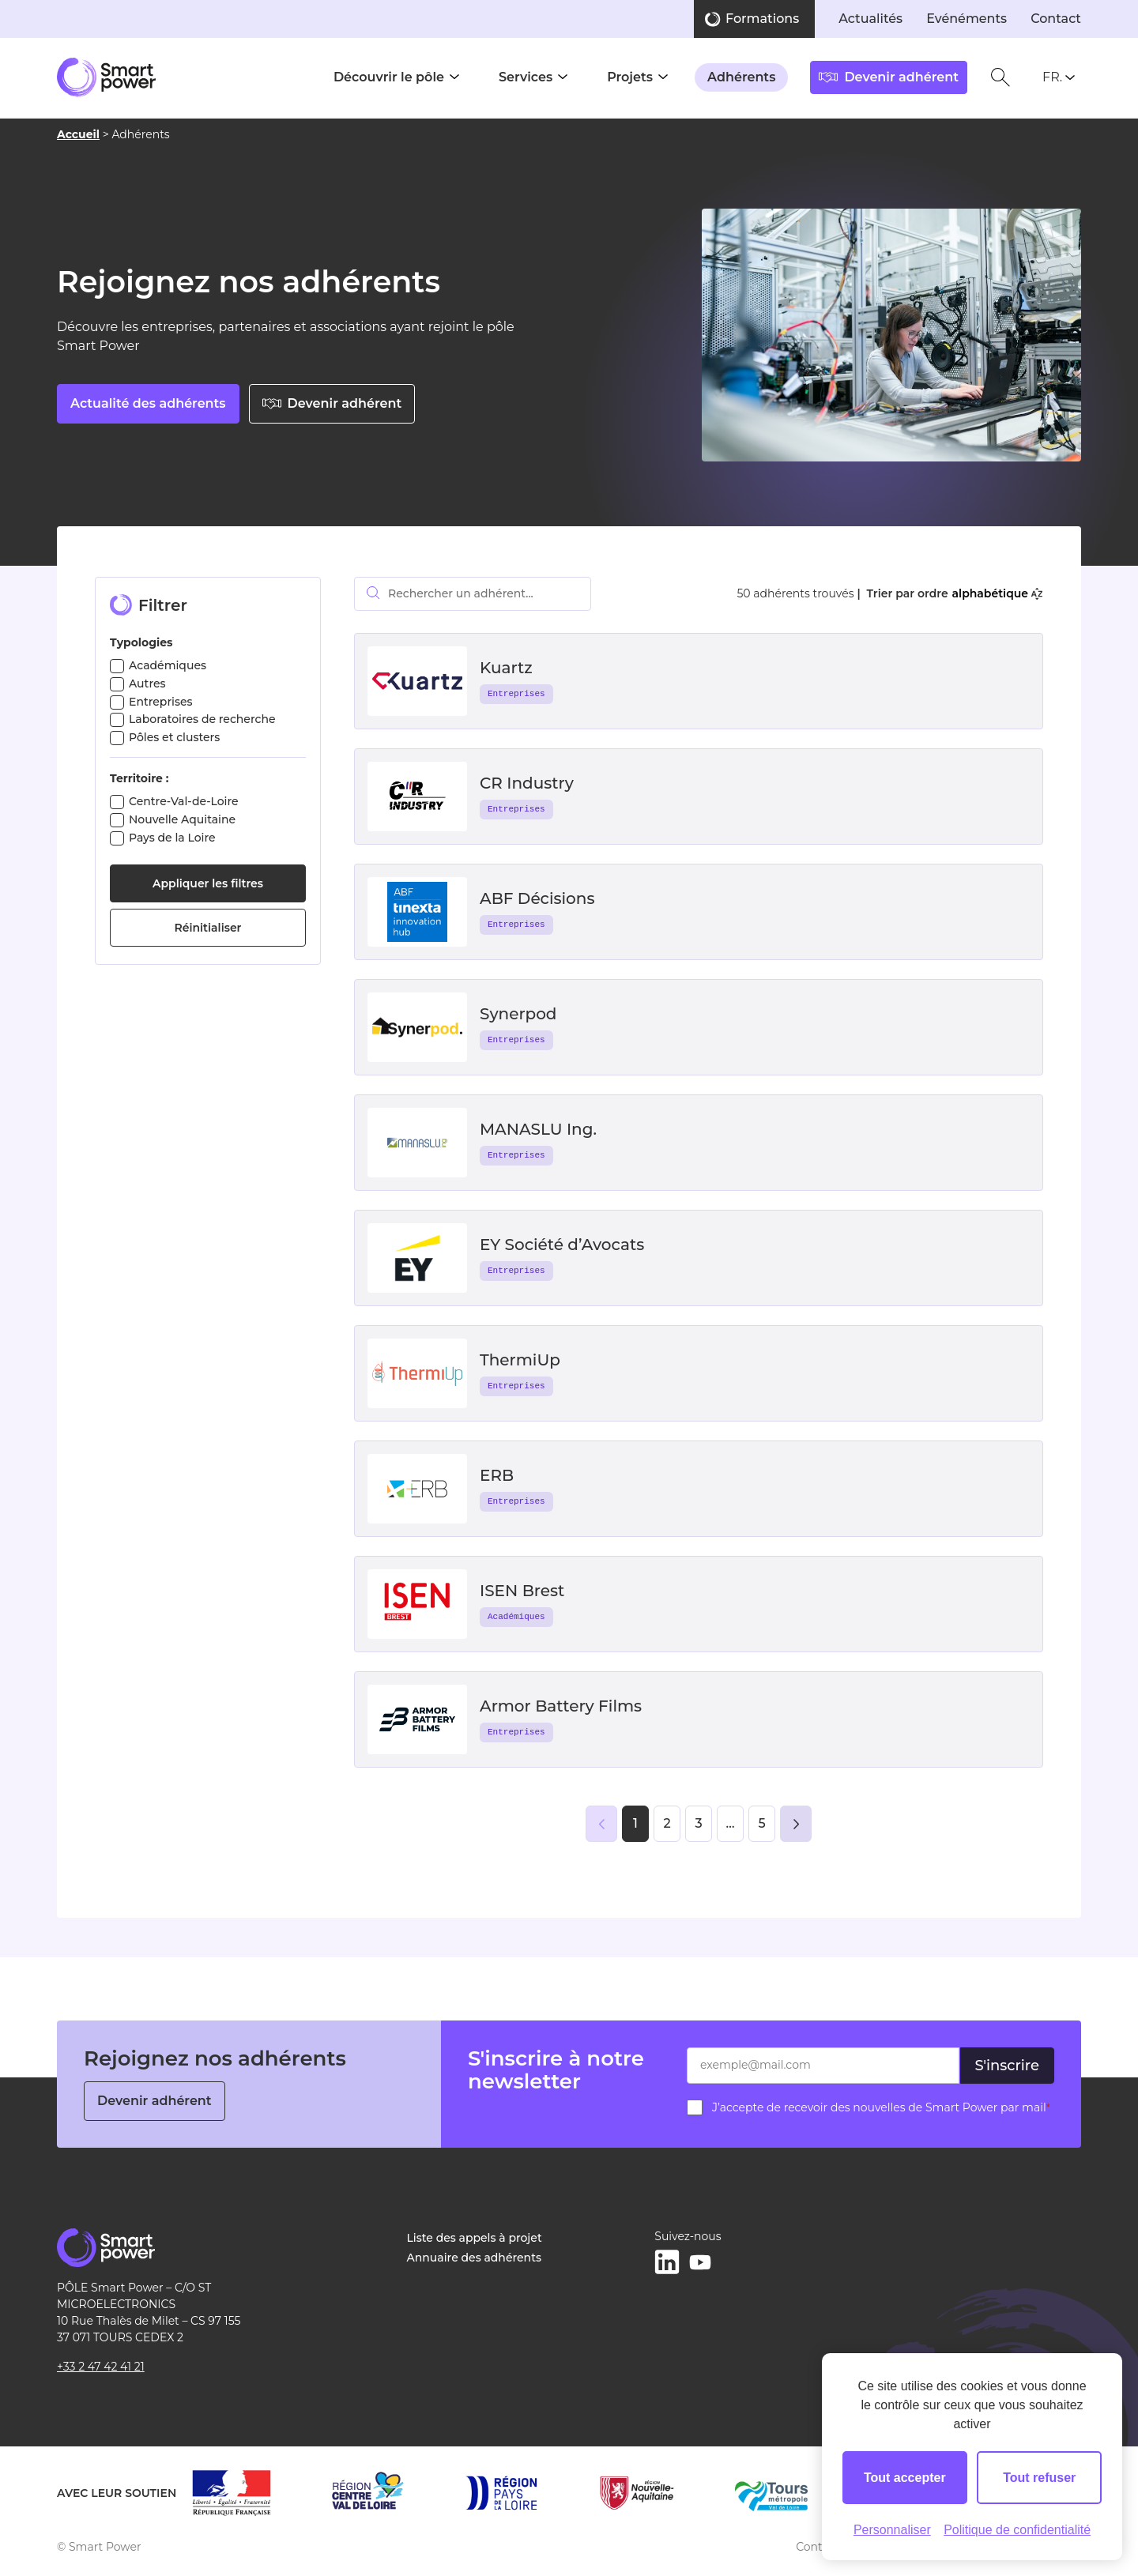  I want to click on Actualités, so click(870, 18).